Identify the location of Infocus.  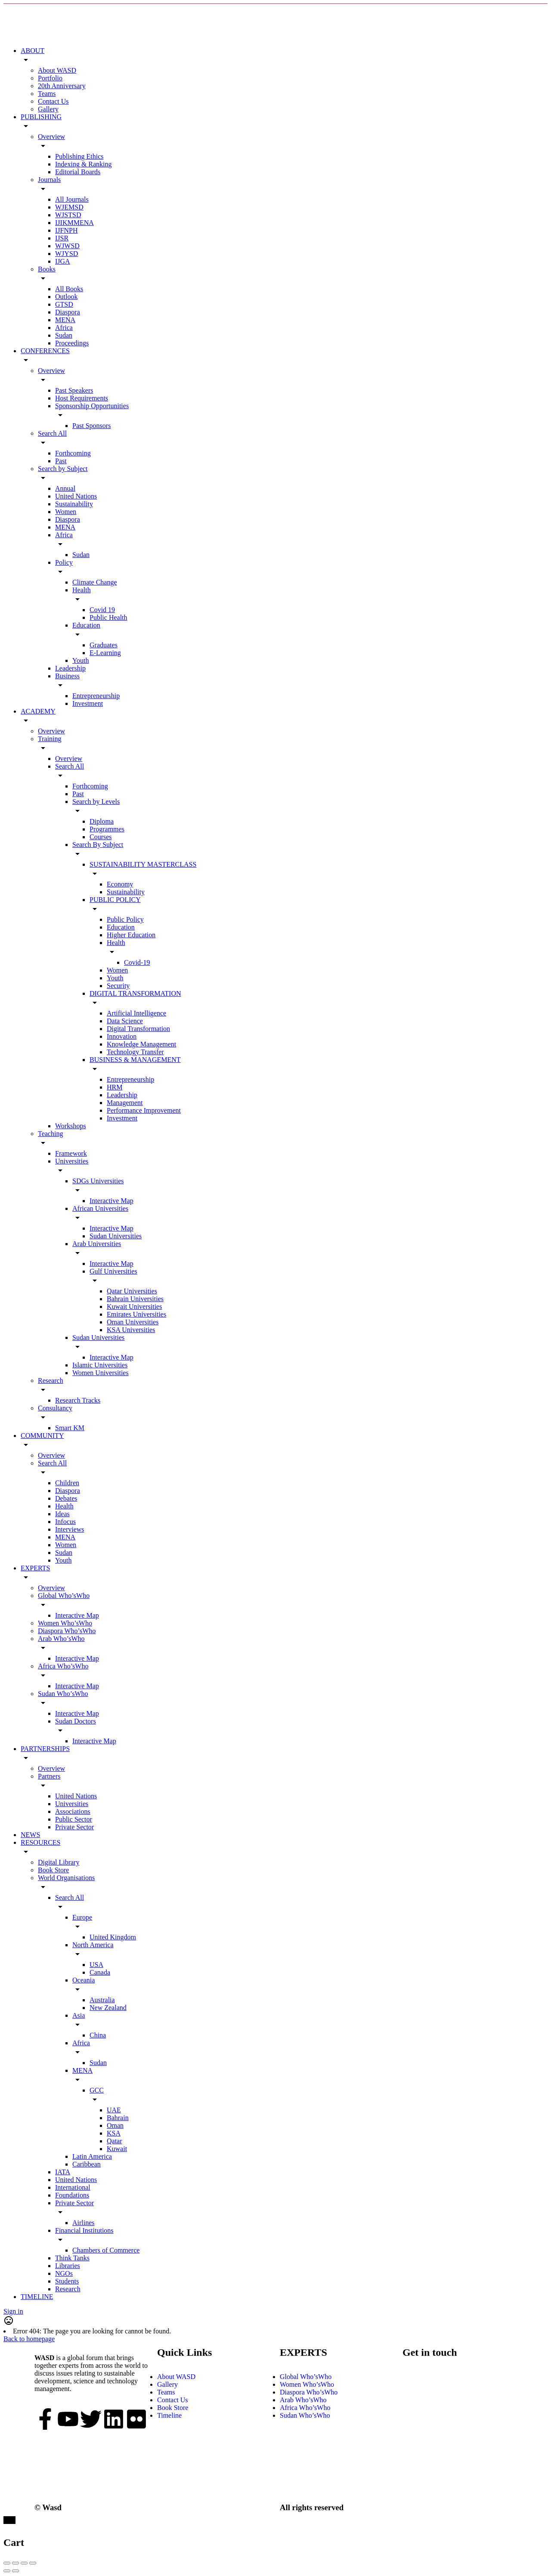
(65, 1521).